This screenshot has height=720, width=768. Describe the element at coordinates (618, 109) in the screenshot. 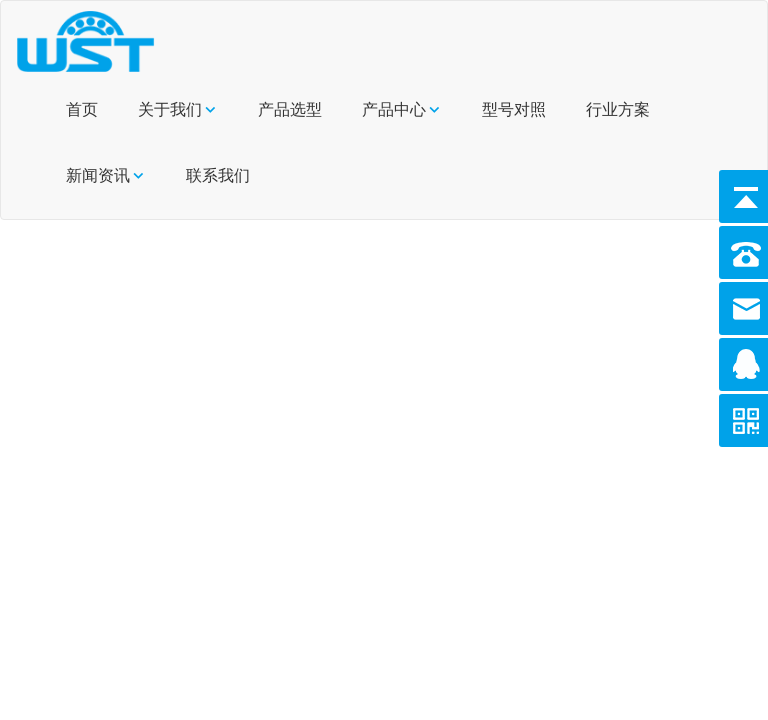

I see `行业方案` at that location.